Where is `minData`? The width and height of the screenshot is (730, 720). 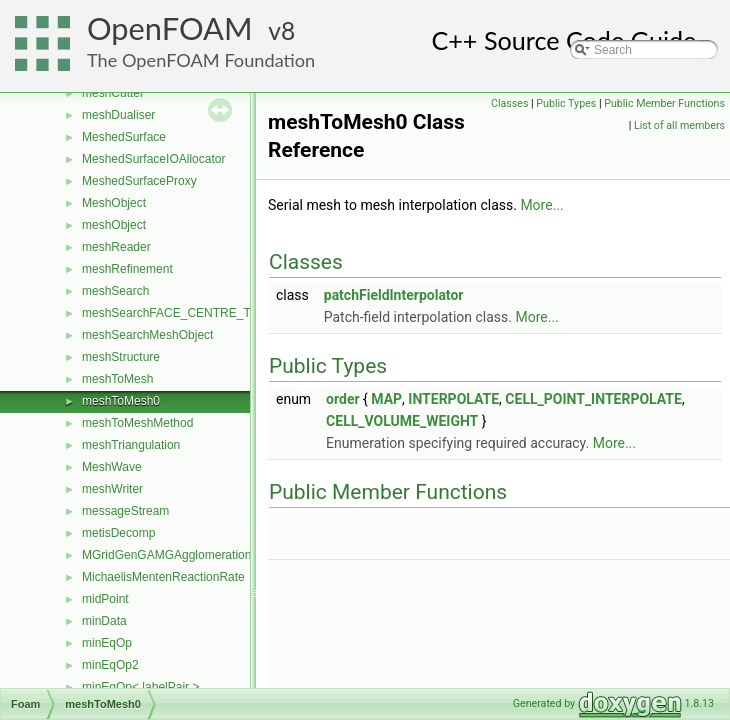
minData is located at coordinates (104, 621).